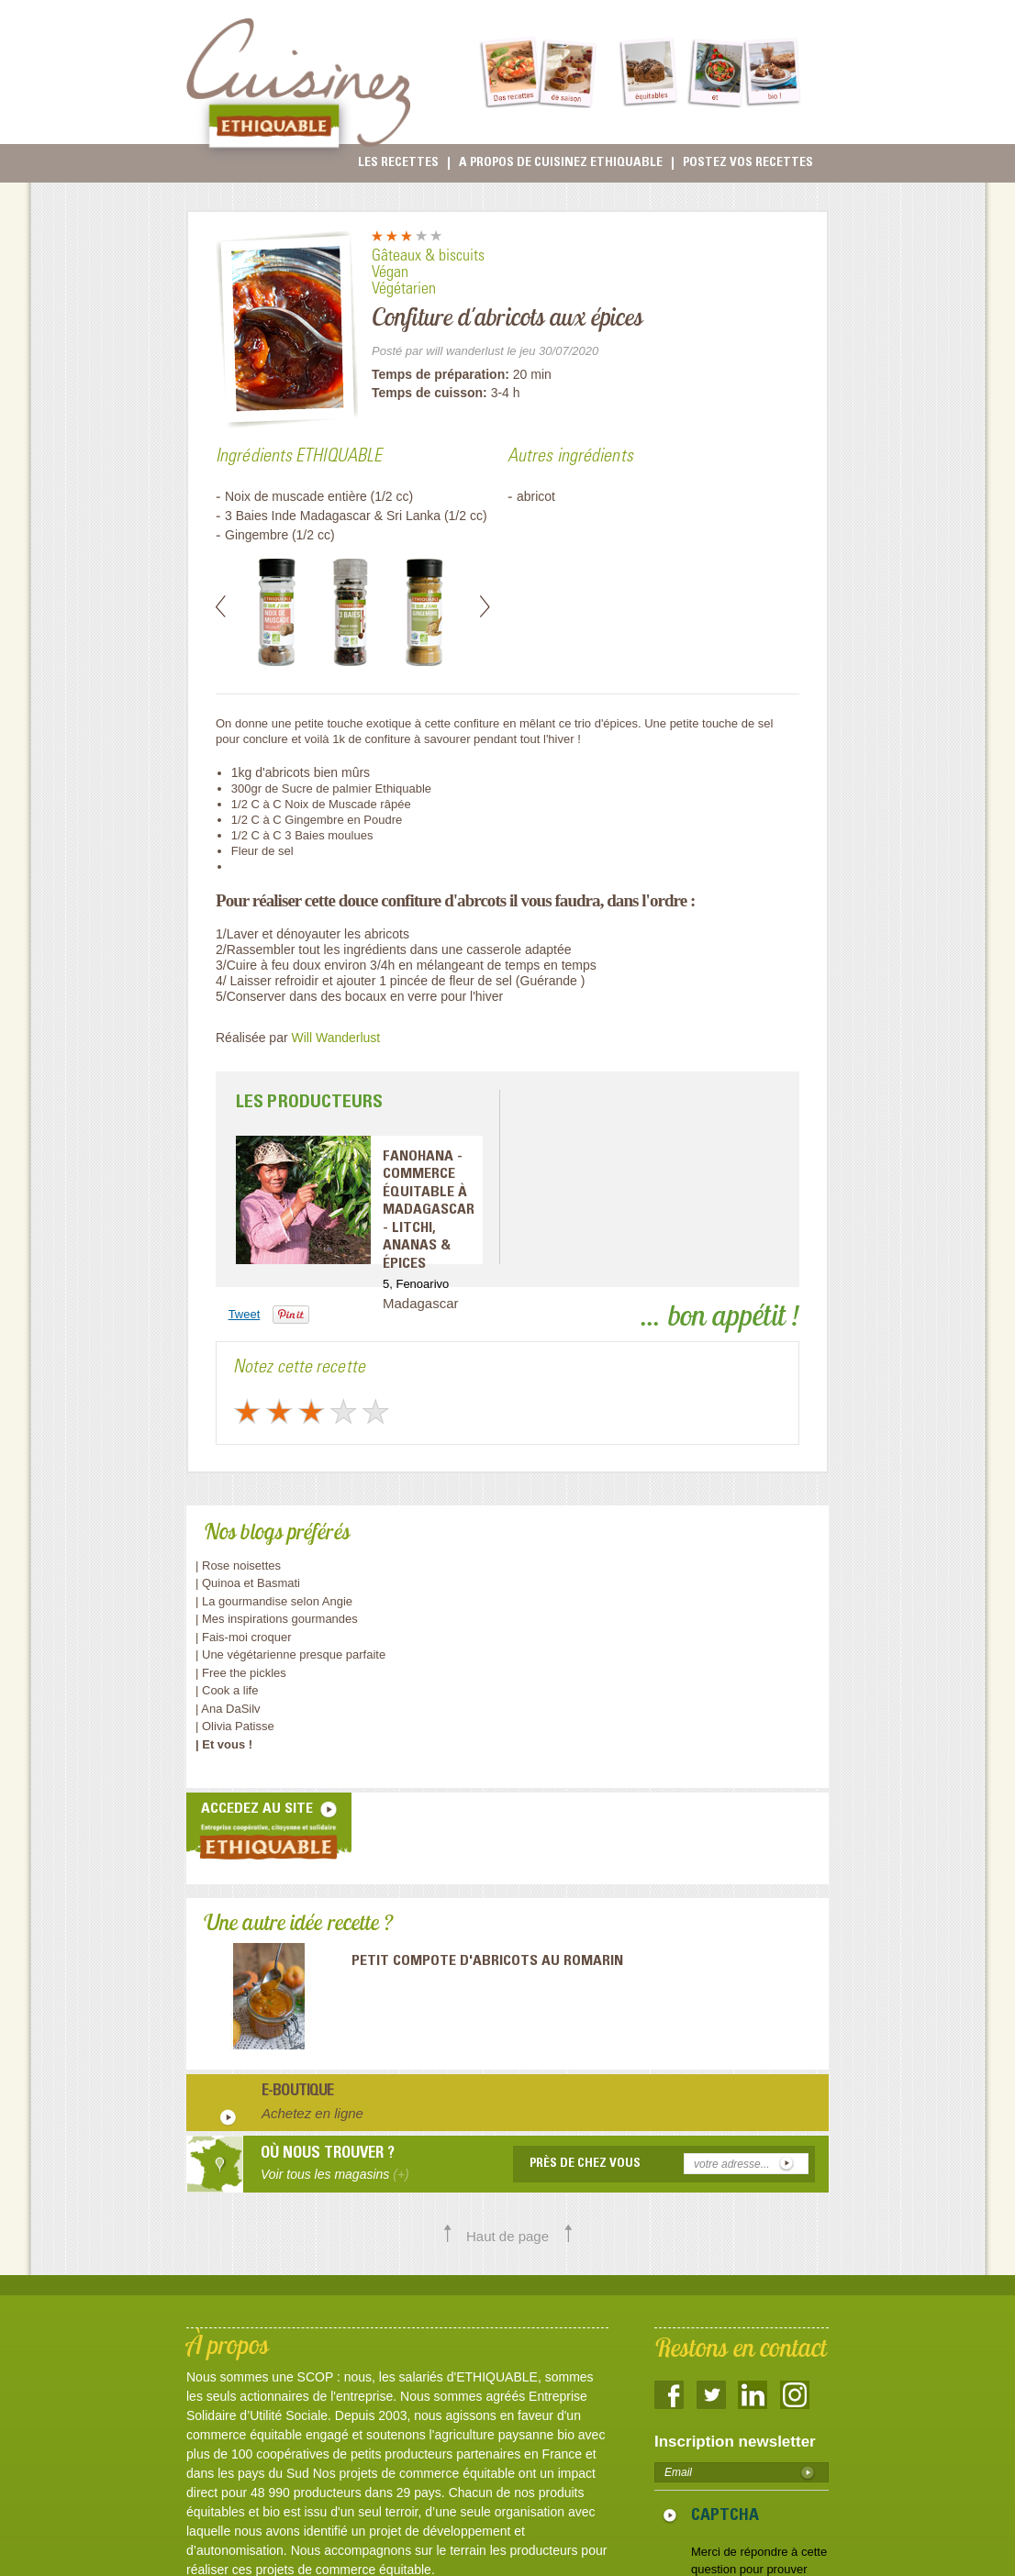 The width and height of the screenshot is (1015, 2576). Describe the element at coordinates (245, 1637) in the screenshot. I see `| Fais-moi croquer` at that location.